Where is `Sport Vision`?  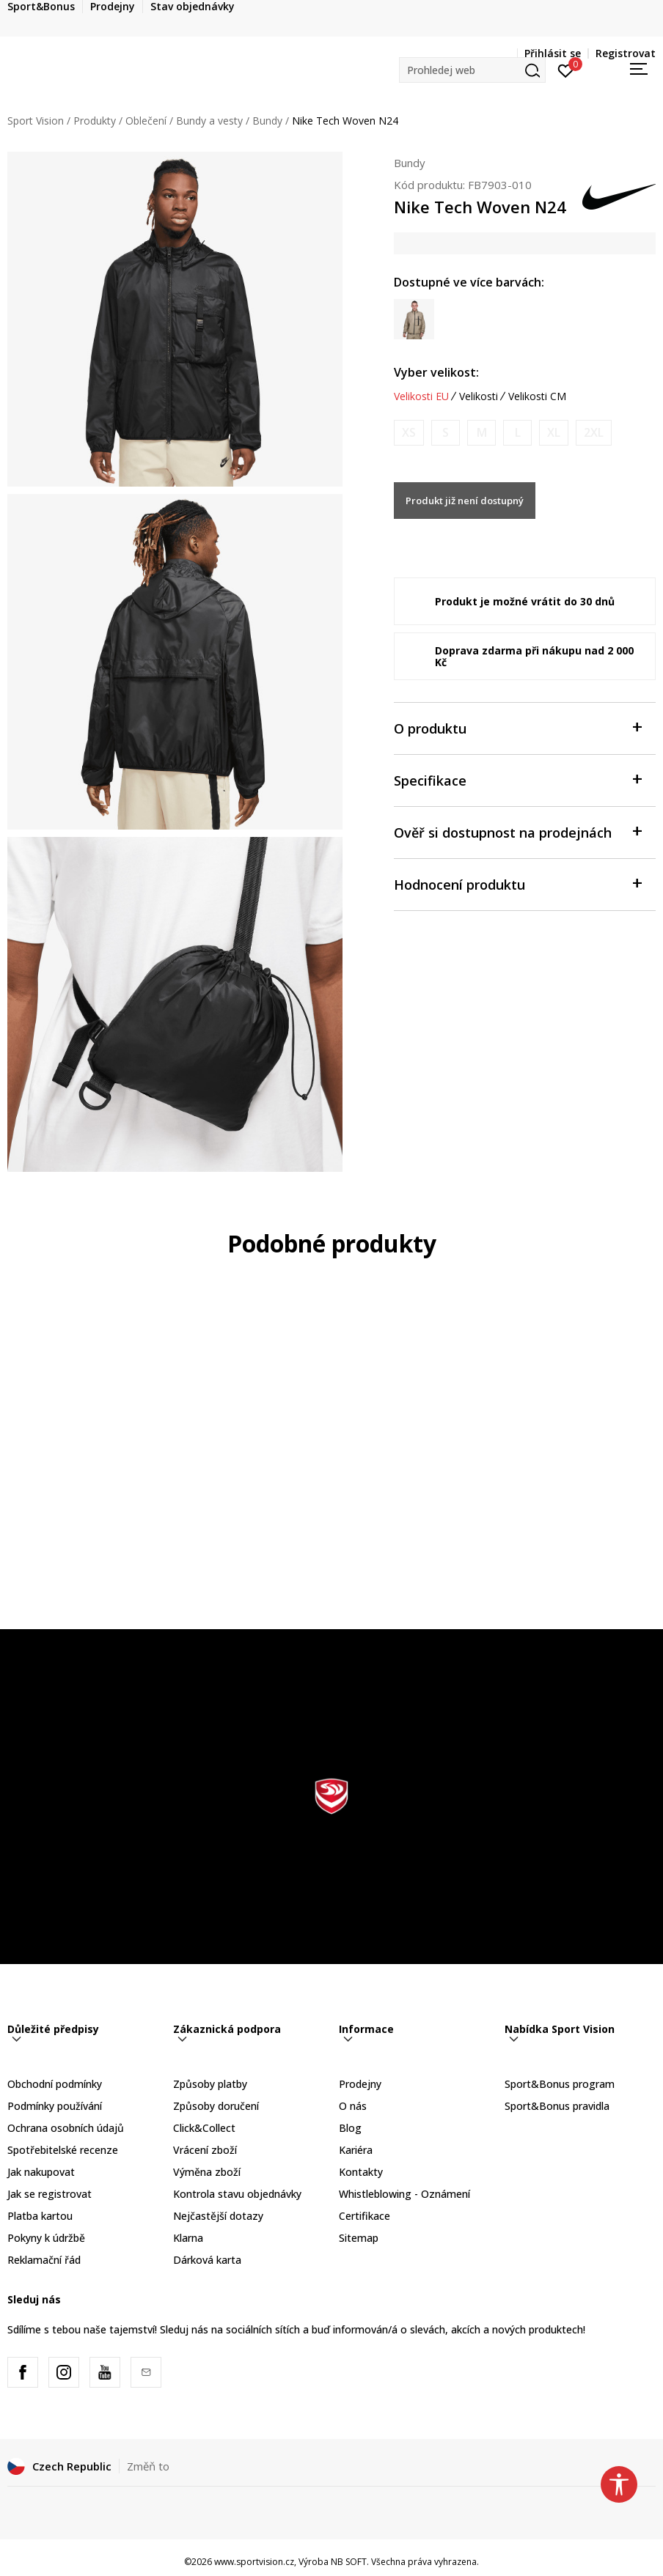 Sport Vision is located at coordinates (35, 121).